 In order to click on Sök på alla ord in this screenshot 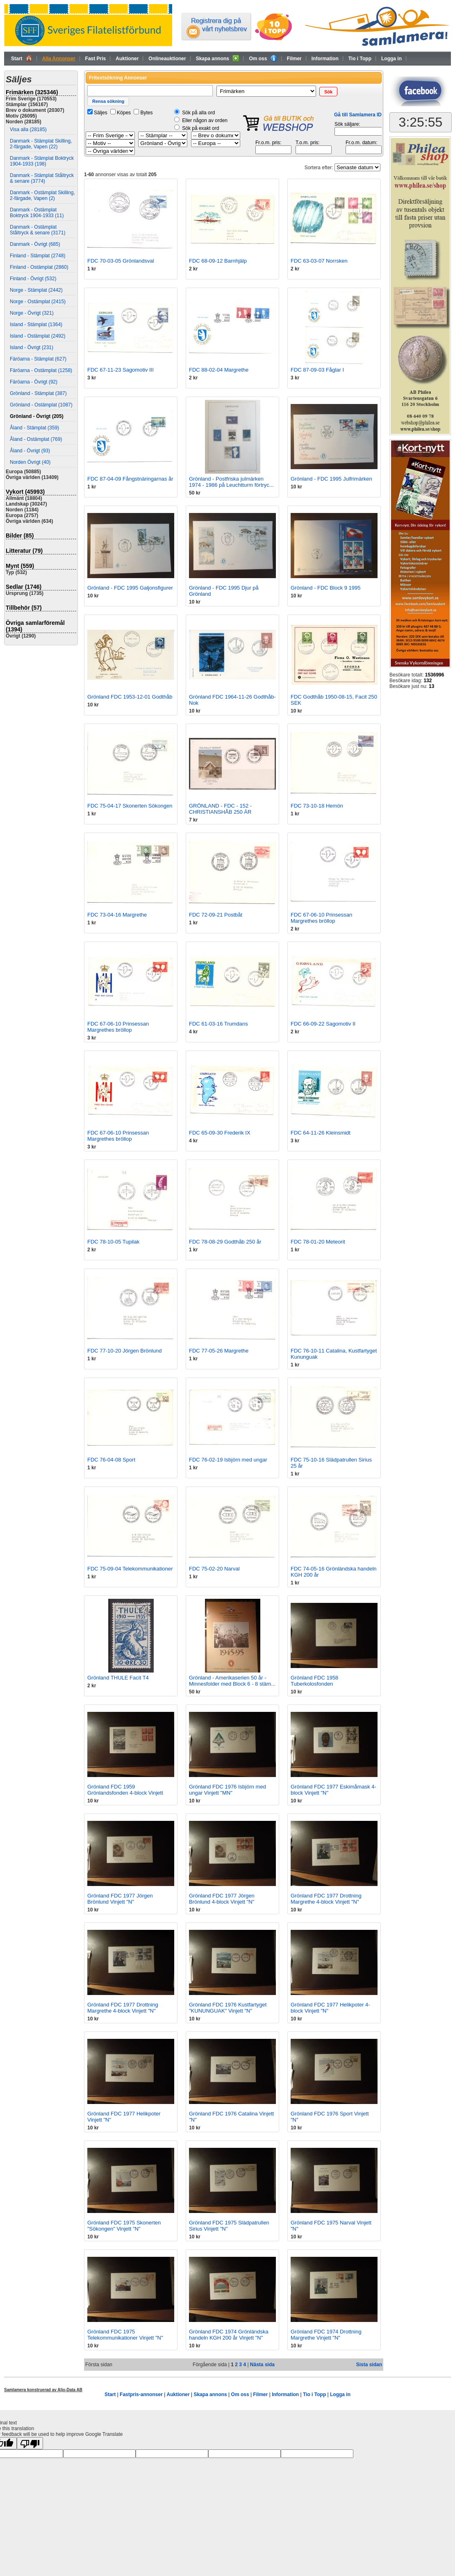, I will do `click(198, 113)`.